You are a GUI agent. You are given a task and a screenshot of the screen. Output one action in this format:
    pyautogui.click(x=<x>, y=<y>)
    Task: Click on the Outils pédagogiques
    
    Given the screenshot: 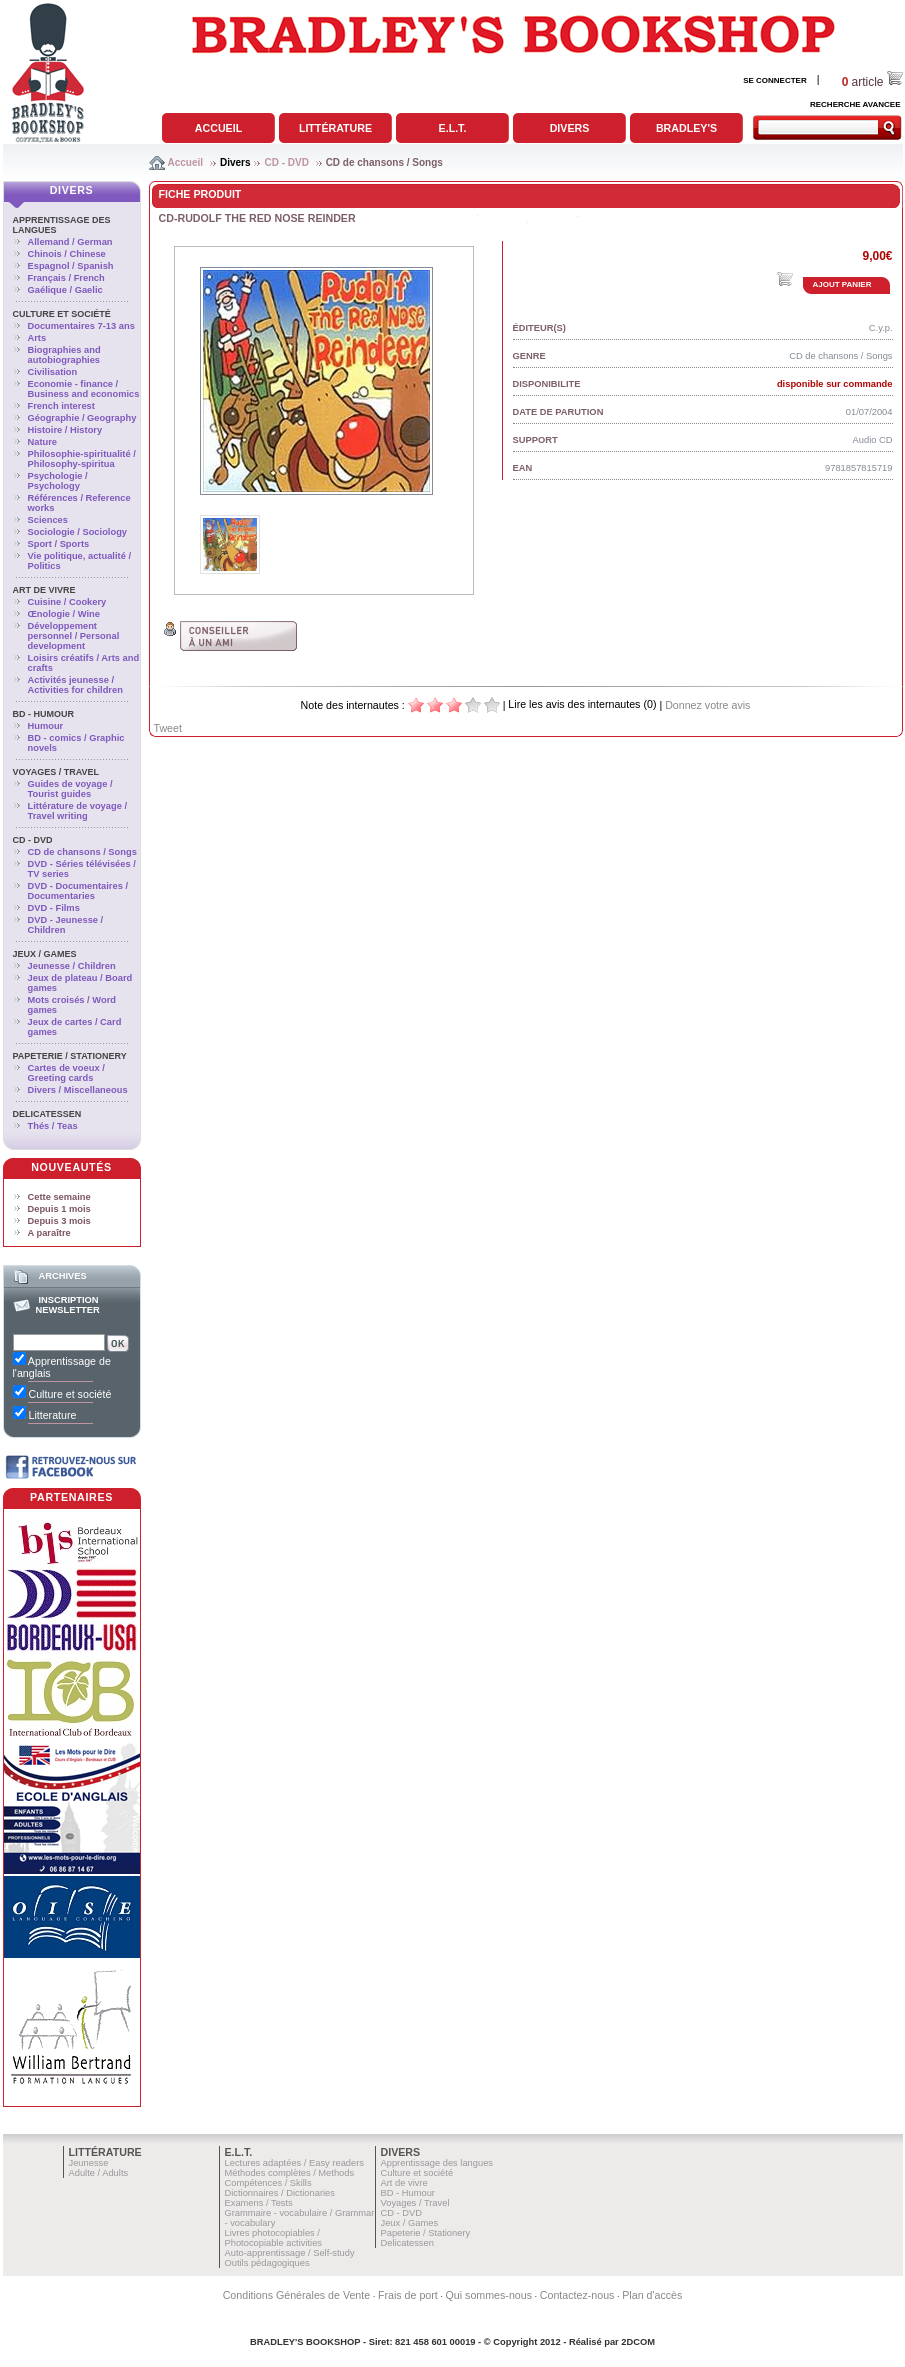 What is the action you would take?
    pyautogui.click(x=267, y=2263)
    